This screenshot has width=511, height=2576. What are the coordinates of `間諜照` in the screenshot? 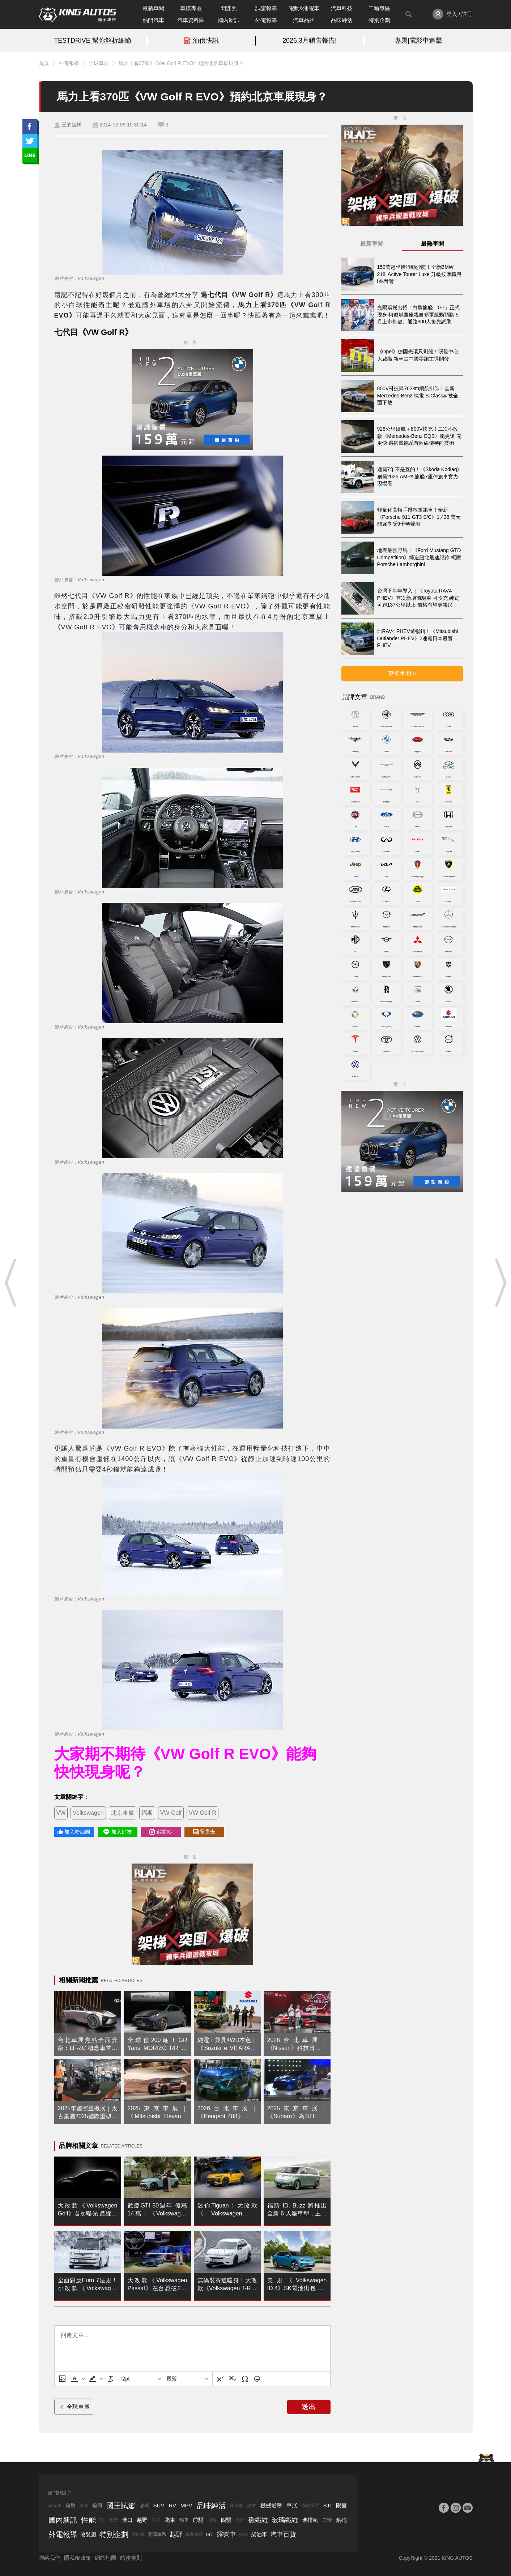 It's located at (229, 8).